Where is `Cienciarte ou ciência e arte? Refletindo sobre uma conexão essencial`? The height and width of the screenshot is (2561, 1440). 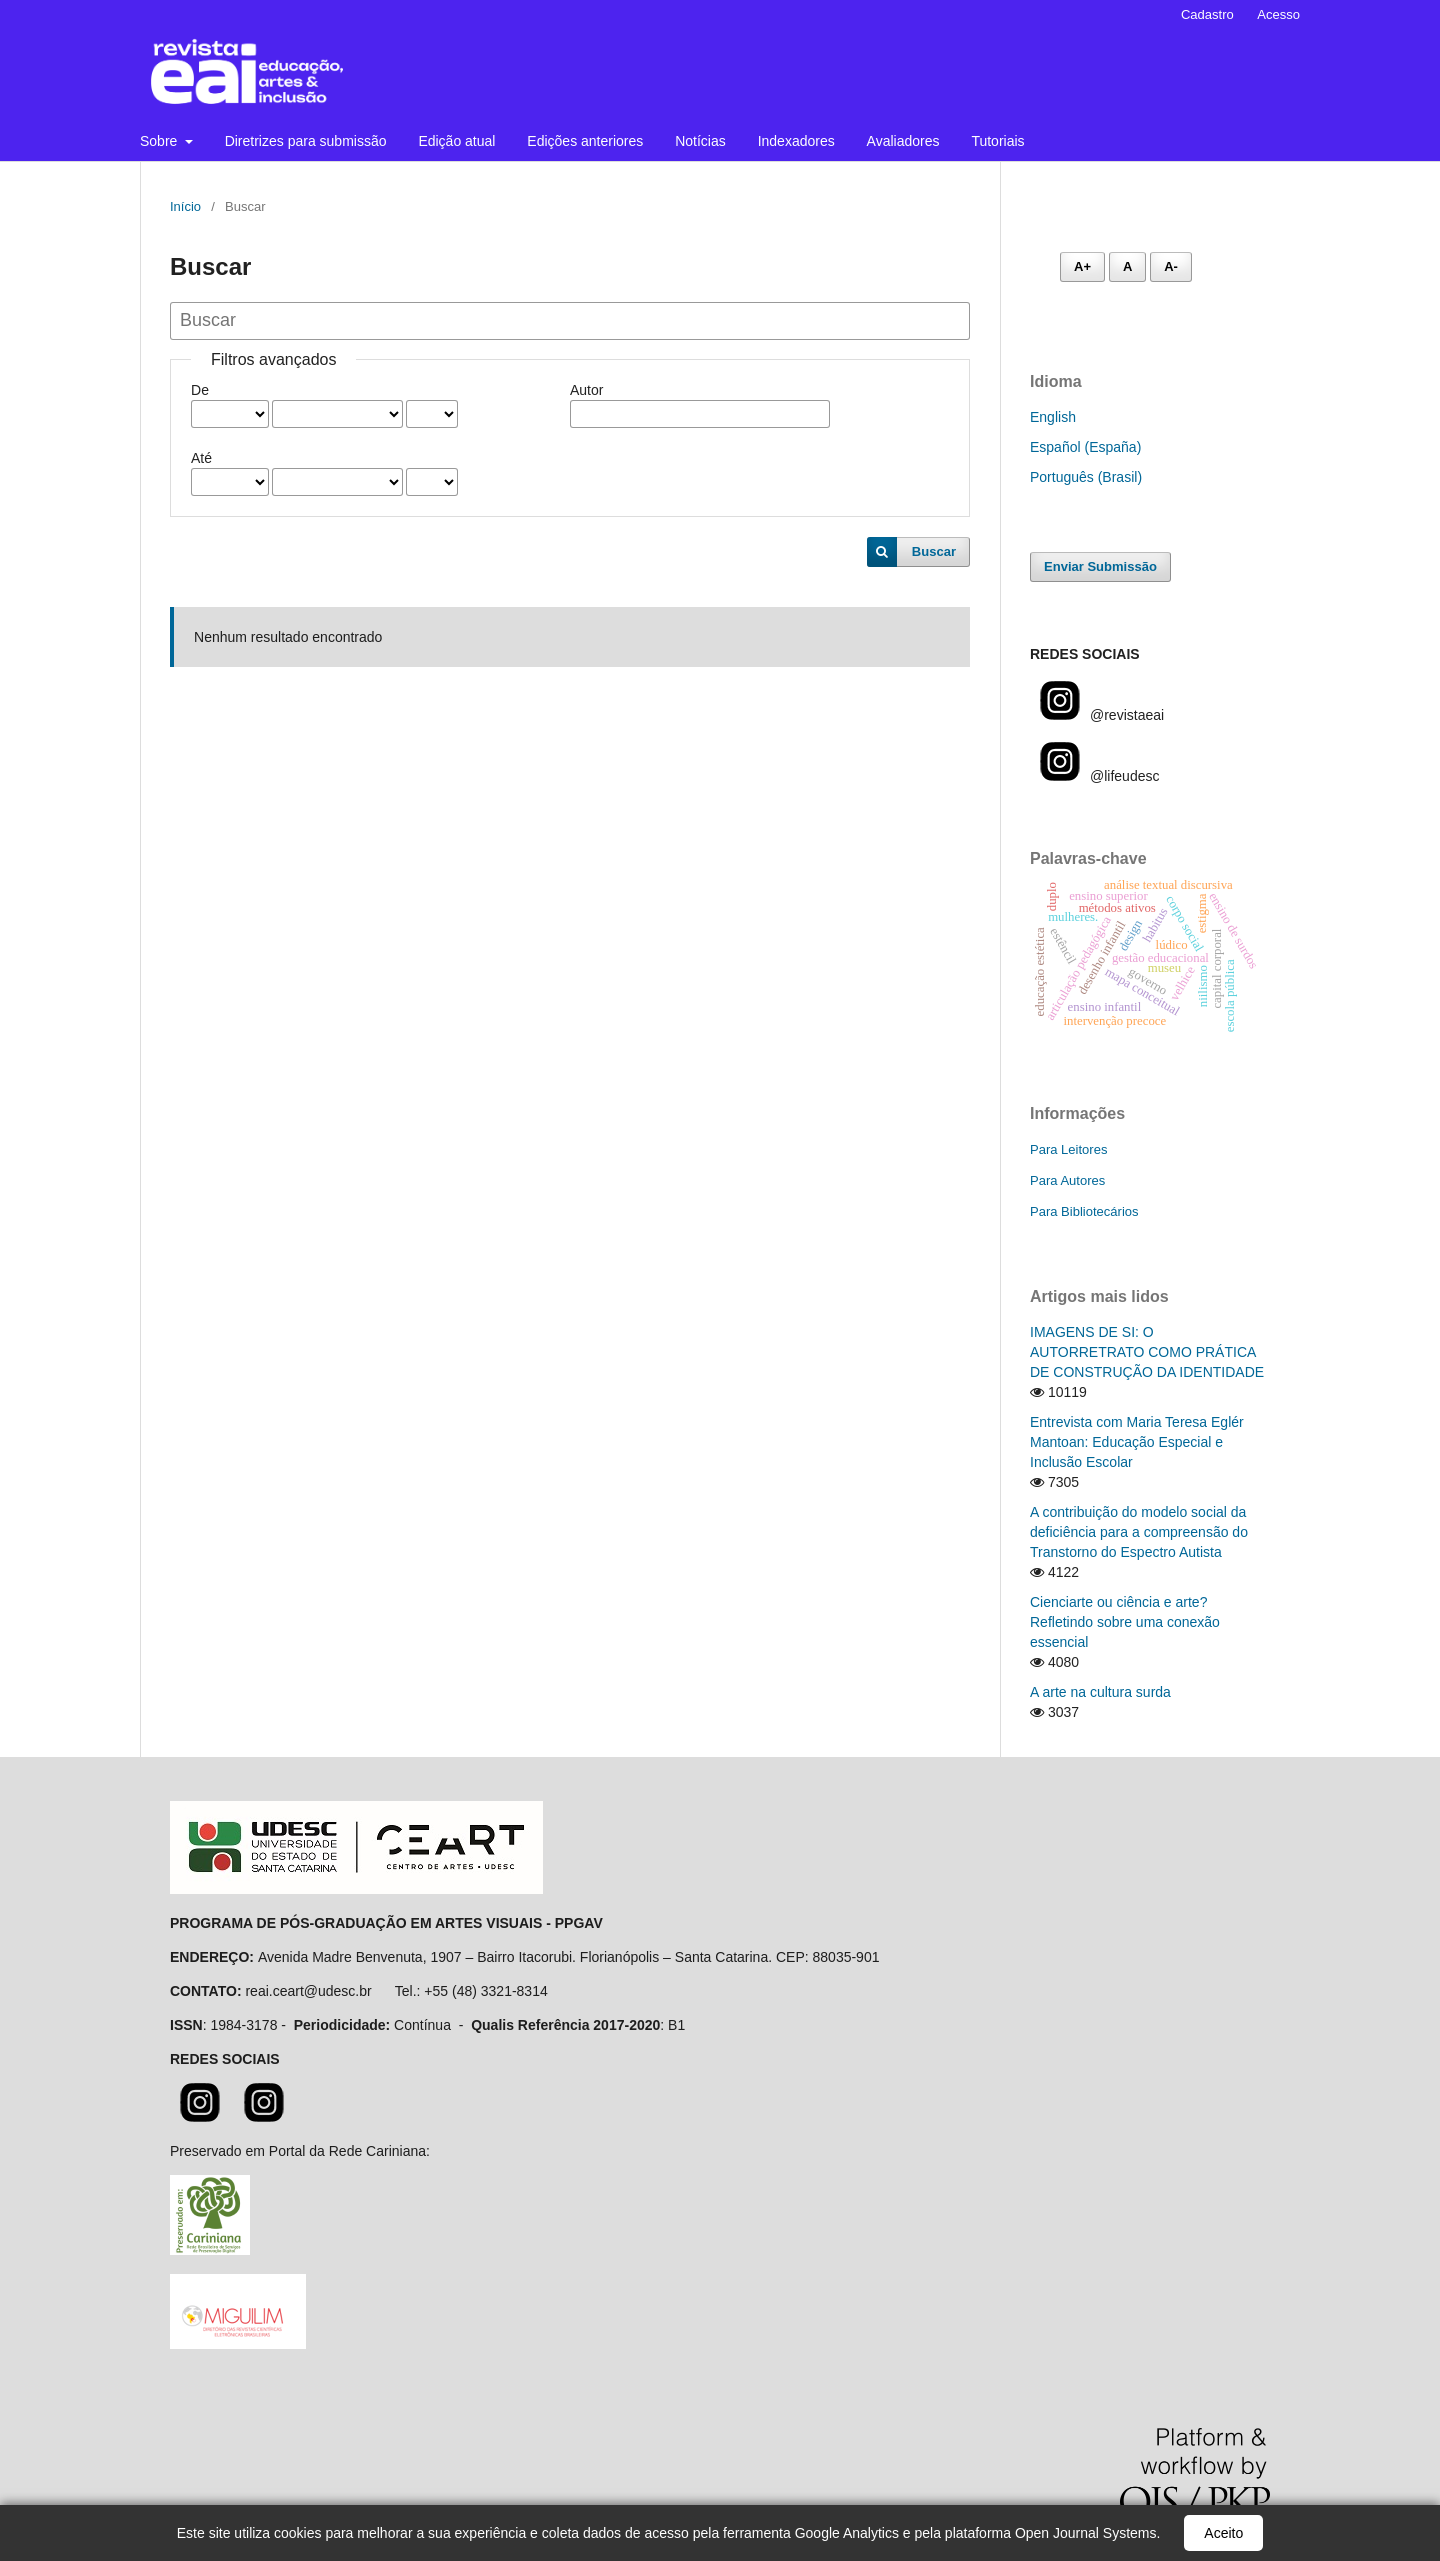
Cienciarte ou ciência e arte? Refletindo sobre uma conexão essencial is located at coordinates (1125, 1622).